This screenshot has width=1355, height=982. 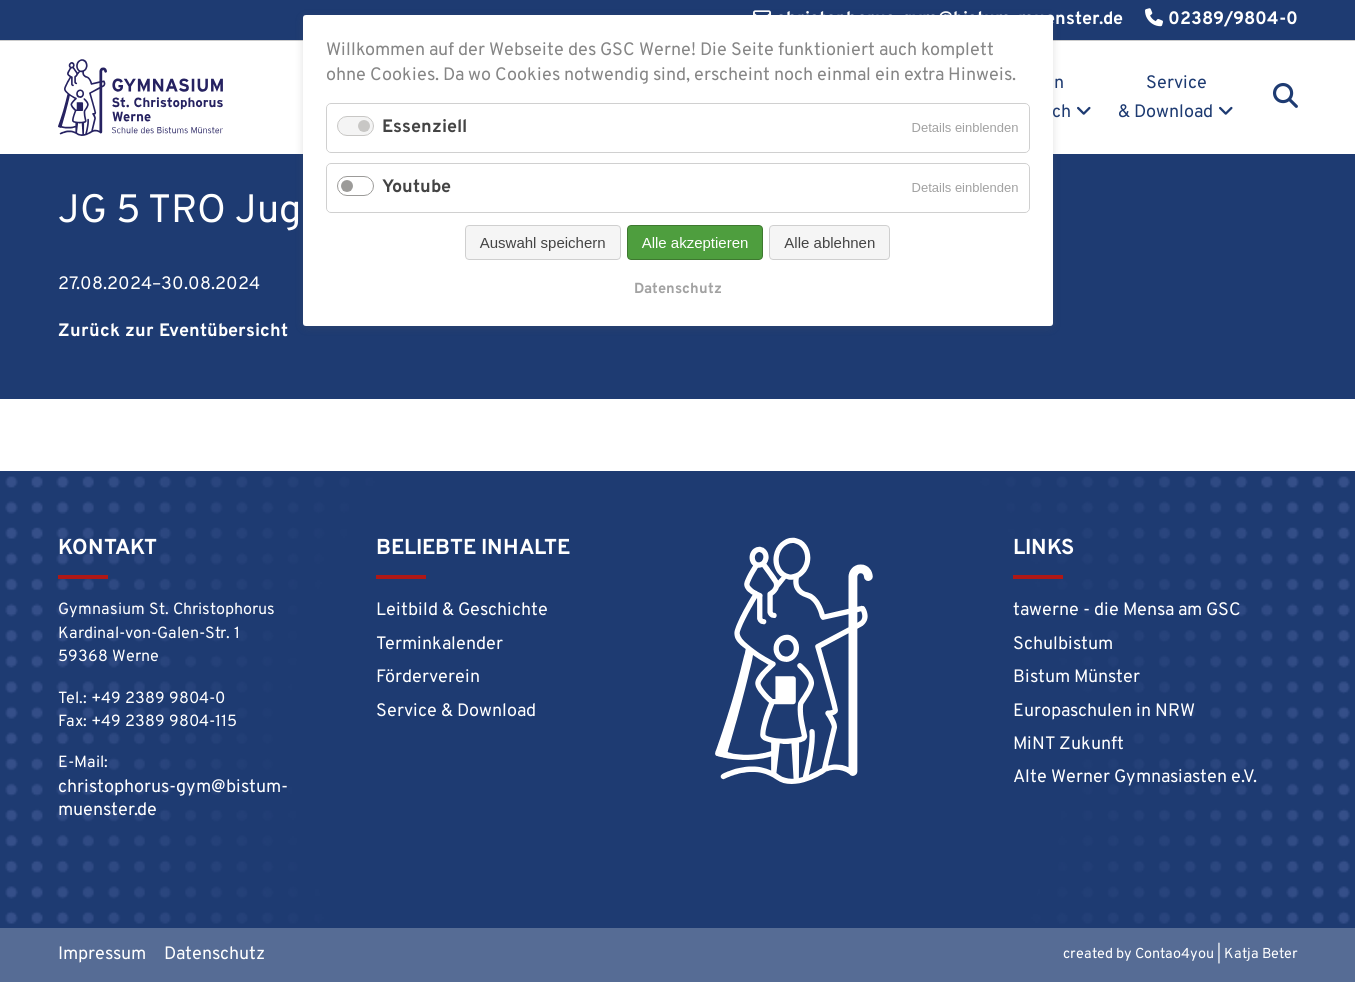 What do you see at coordinates (543, 242) in the screenshot?
I see `Auswahl speichern` at bounding box center [543, 242].